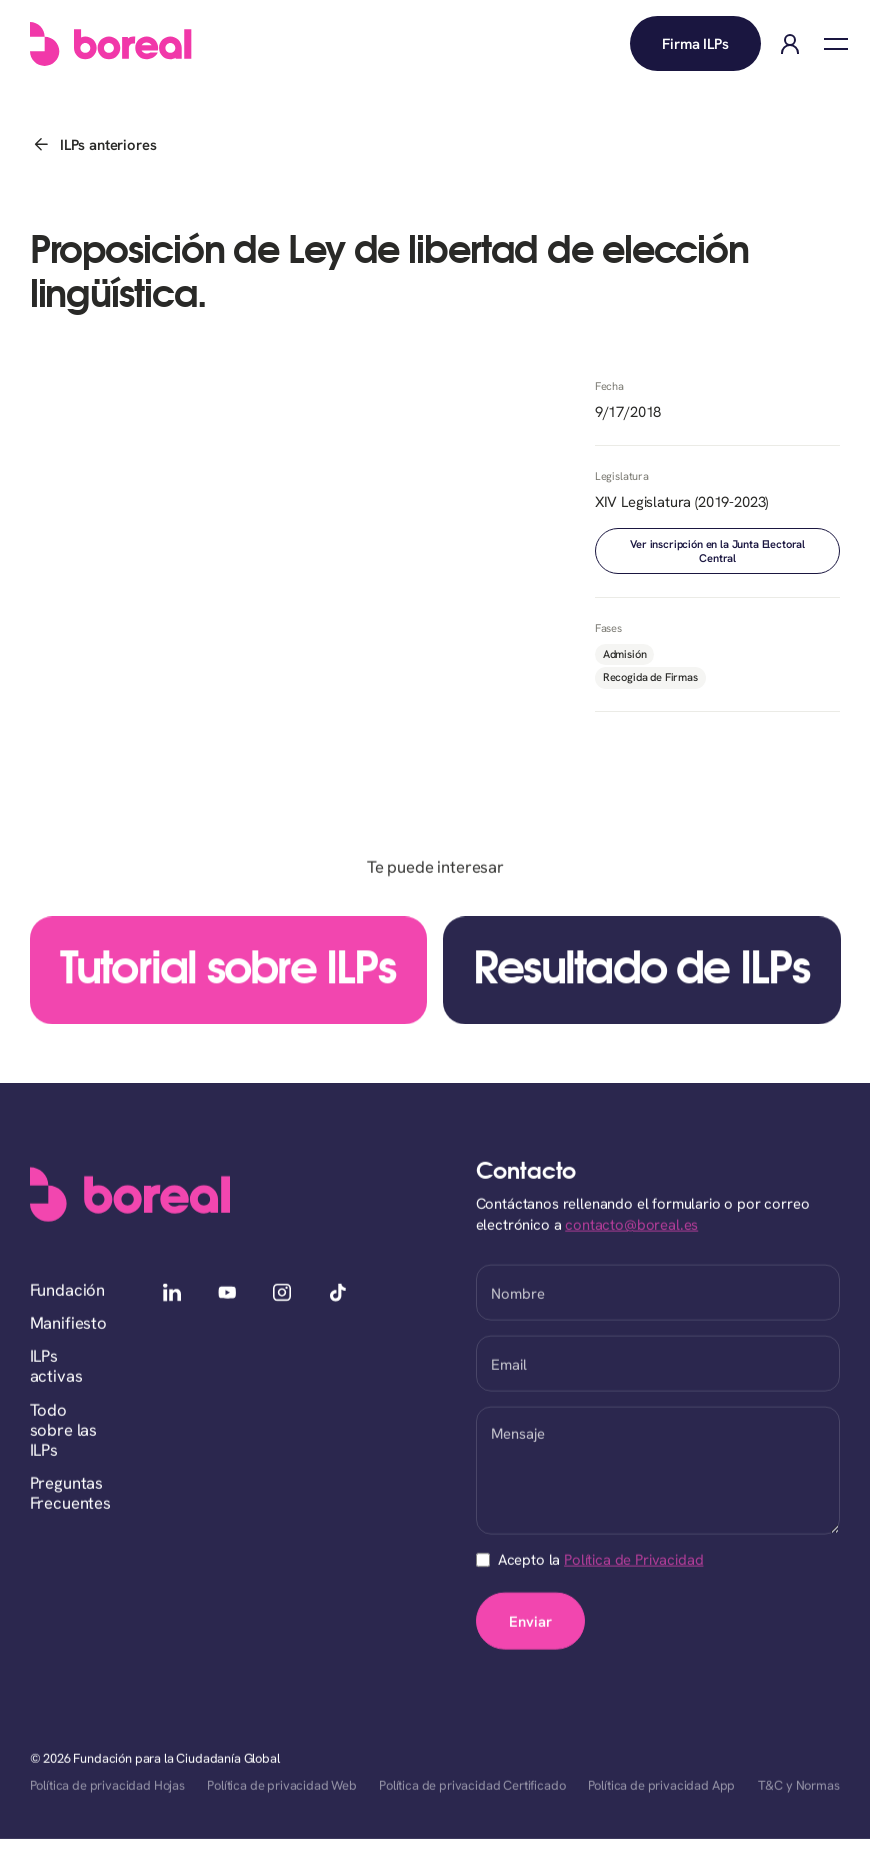 This screenshot has height=1858, width=870. Describe the element at coordinates (662, 1786) in the screenshot. I see `Política de privacidad App` at that location.